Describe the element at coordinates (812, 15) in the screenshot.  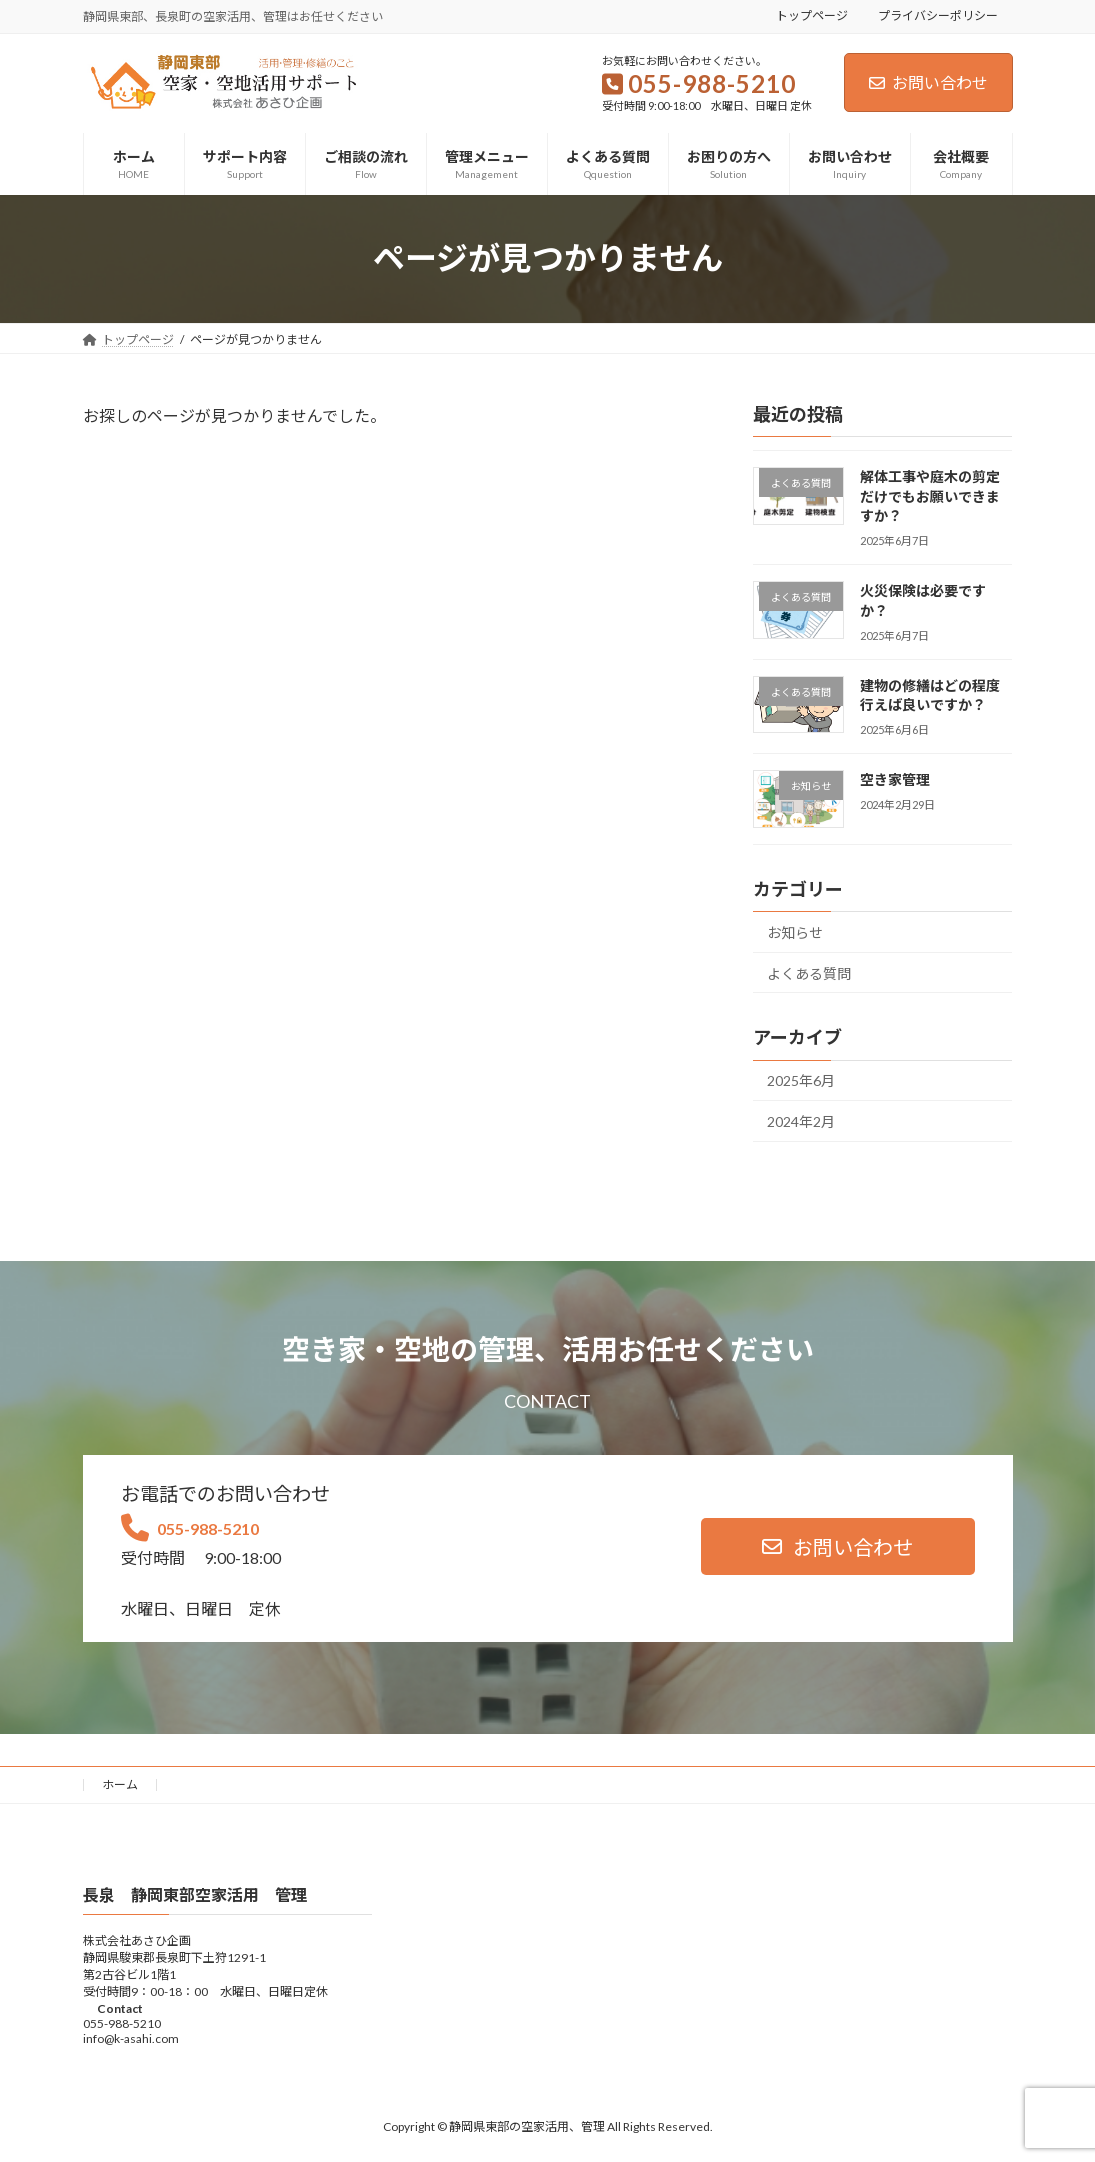
I see `トップページ` at that location.